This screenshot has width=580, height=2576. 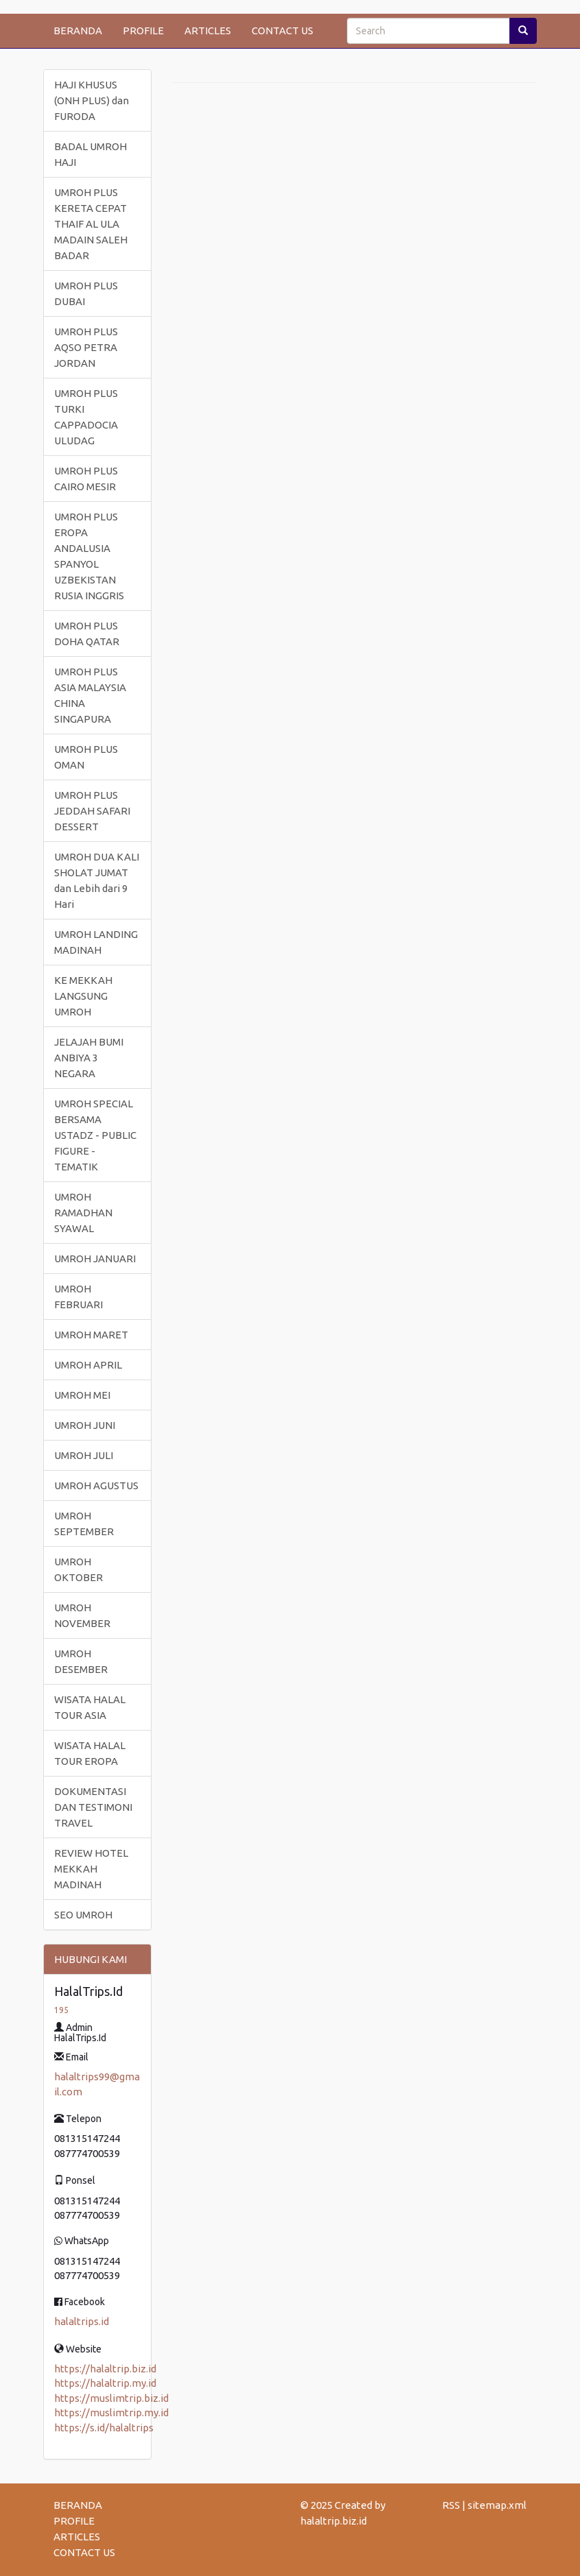 I want to click on https://halaltrip.my.id, so click(x=105, y=2383).